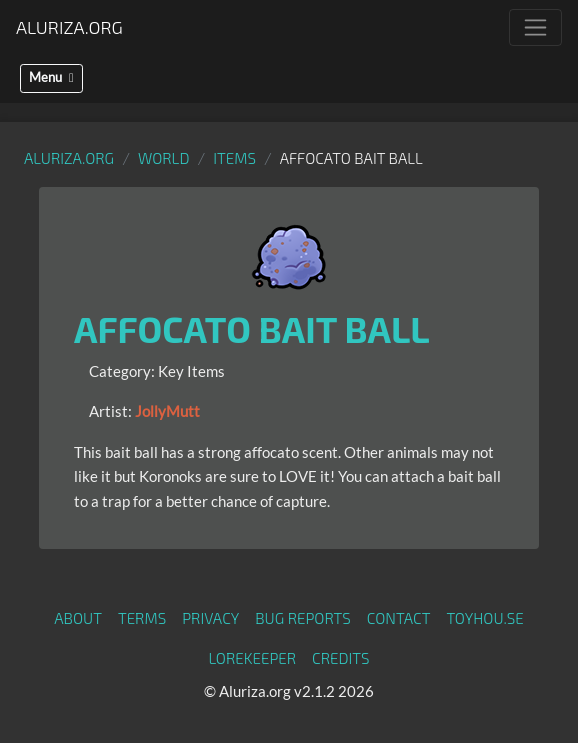  Describe the element at coordinates (51, 77) in the screenshot. I see `Menu` at that location.